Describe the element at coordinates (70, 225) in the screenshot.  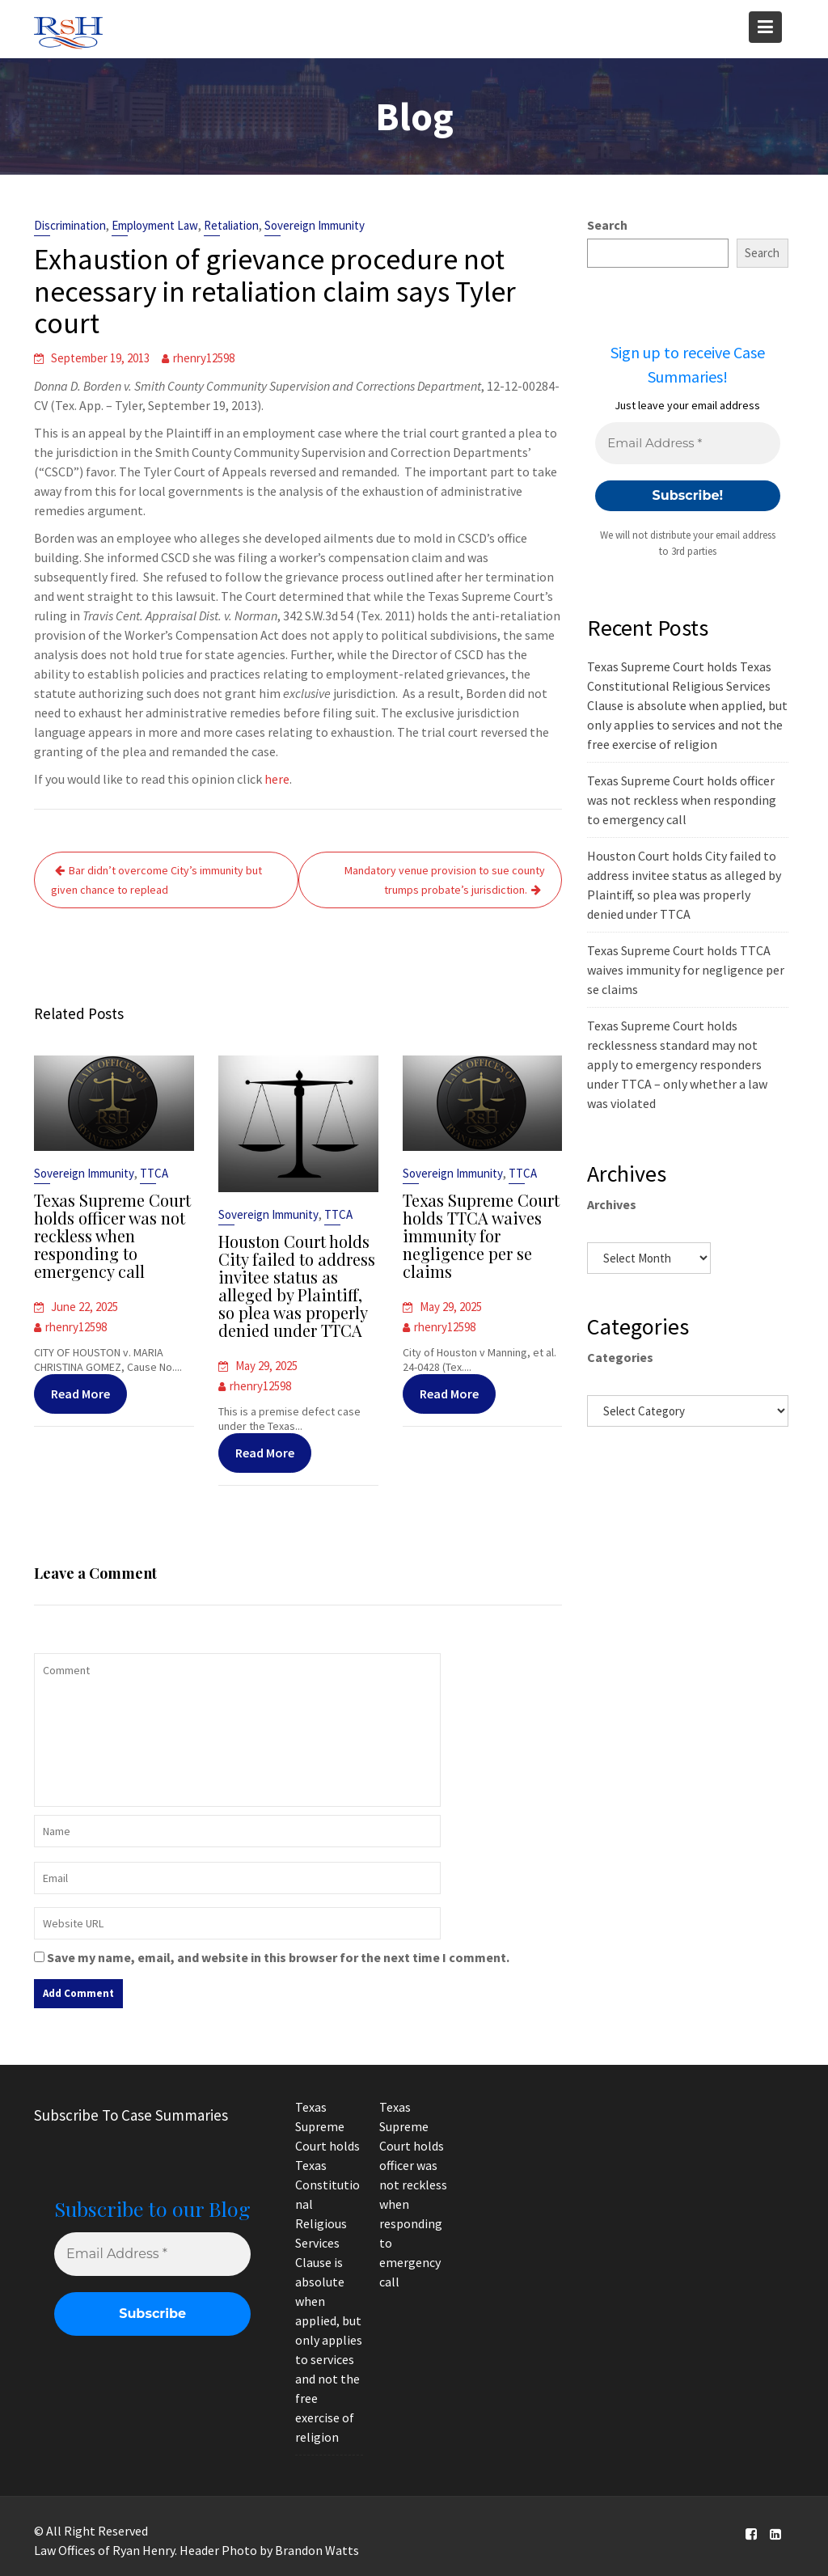
I see `Discrimination` at that location.